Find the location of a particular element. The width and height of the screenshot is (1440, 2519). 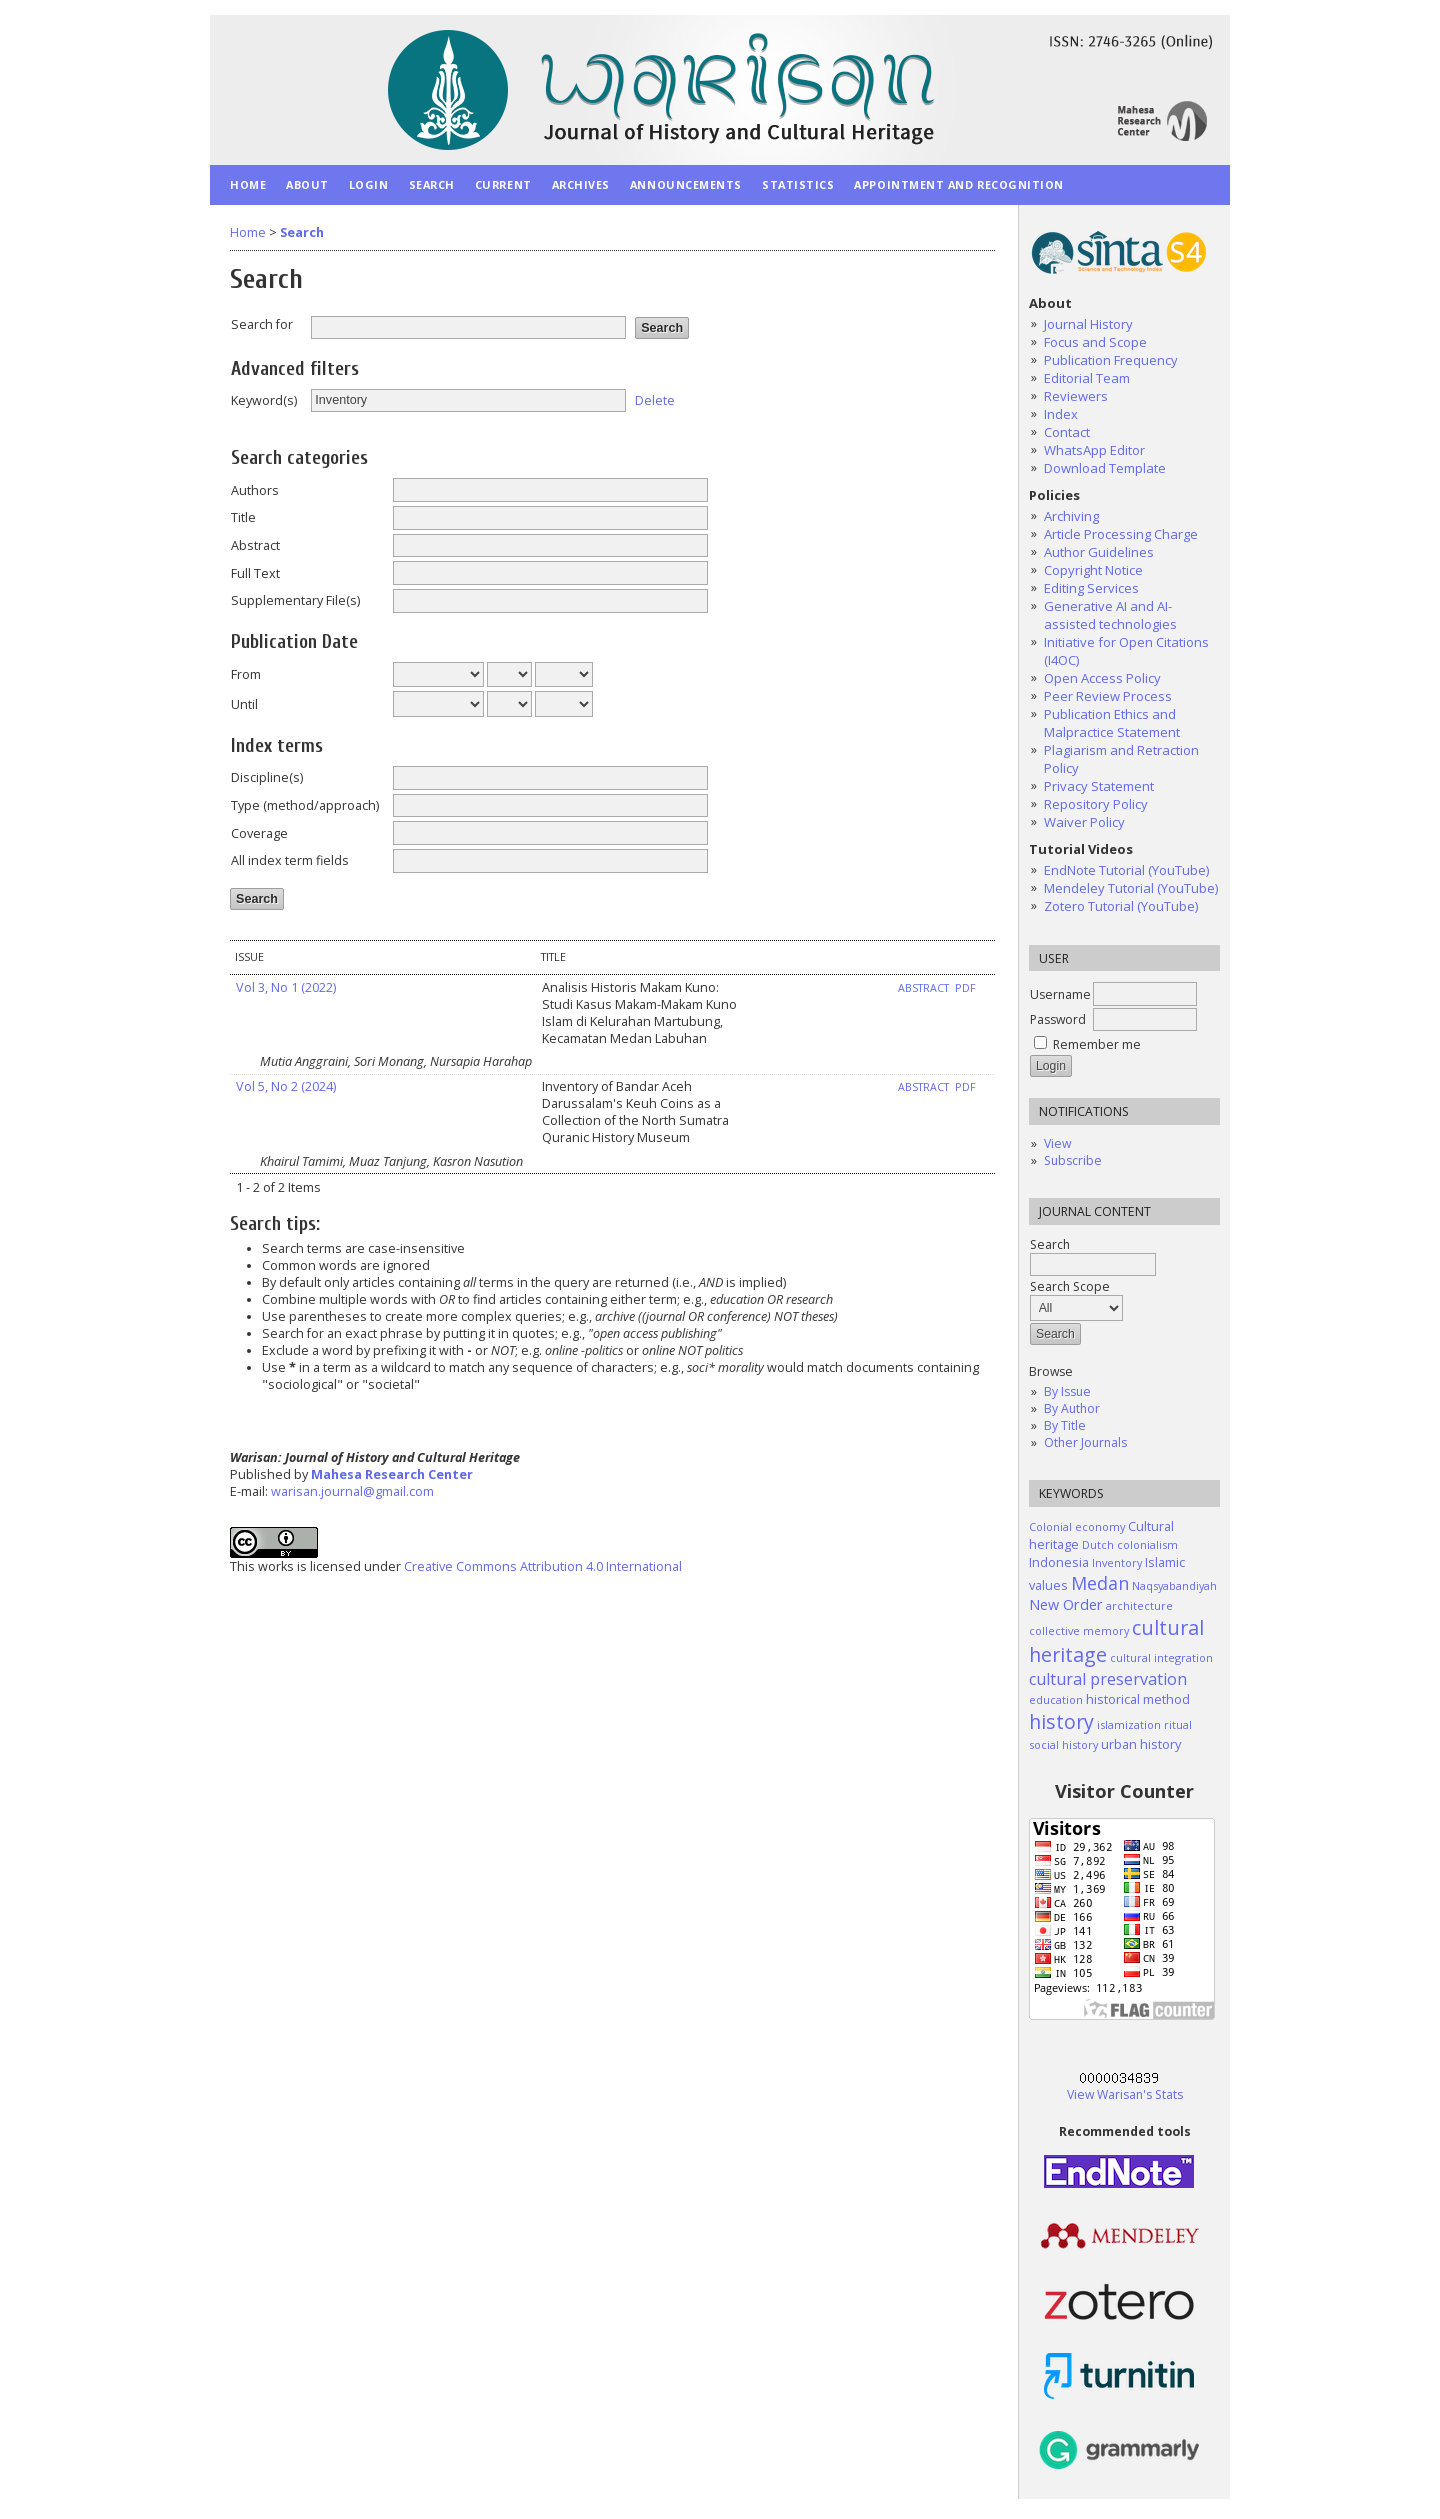

Search is located at coordinates (432, 184).